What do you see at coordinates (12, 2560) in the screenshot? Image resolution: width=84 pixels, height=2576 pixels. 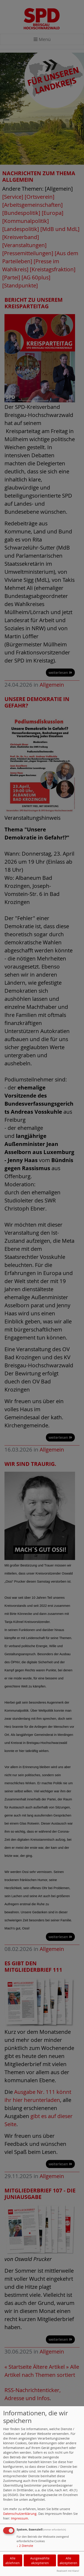 I see `Alle ablehnen` at bounding box center [12, 2560].